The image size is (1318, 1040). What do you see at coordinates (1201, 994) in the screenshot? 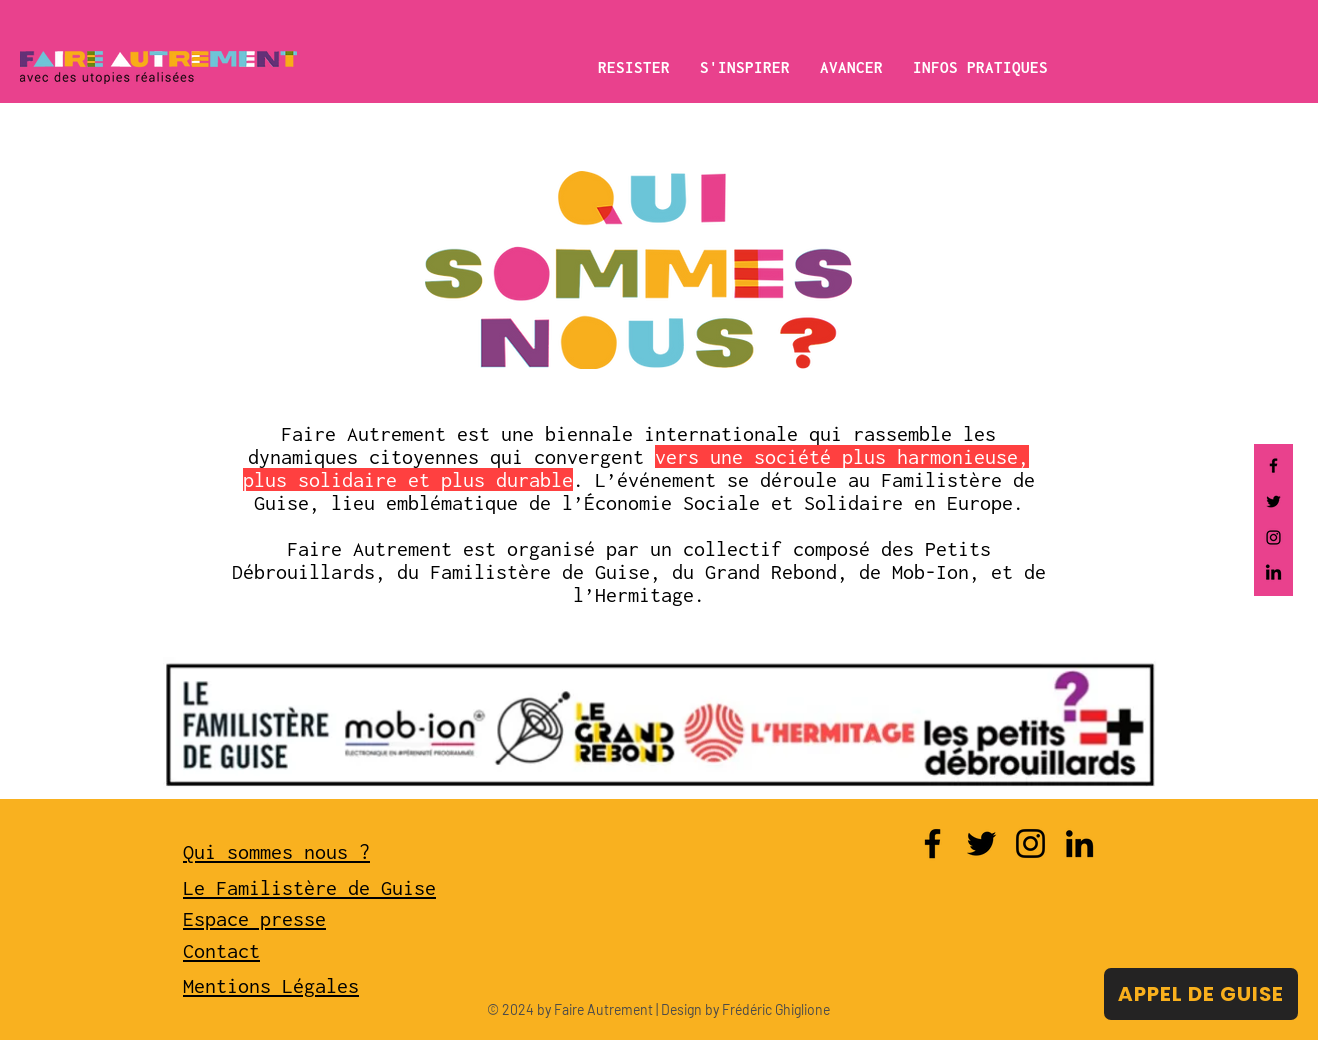
I see `[APPEL DE GUISE]` at bounding box center [1201, 994].